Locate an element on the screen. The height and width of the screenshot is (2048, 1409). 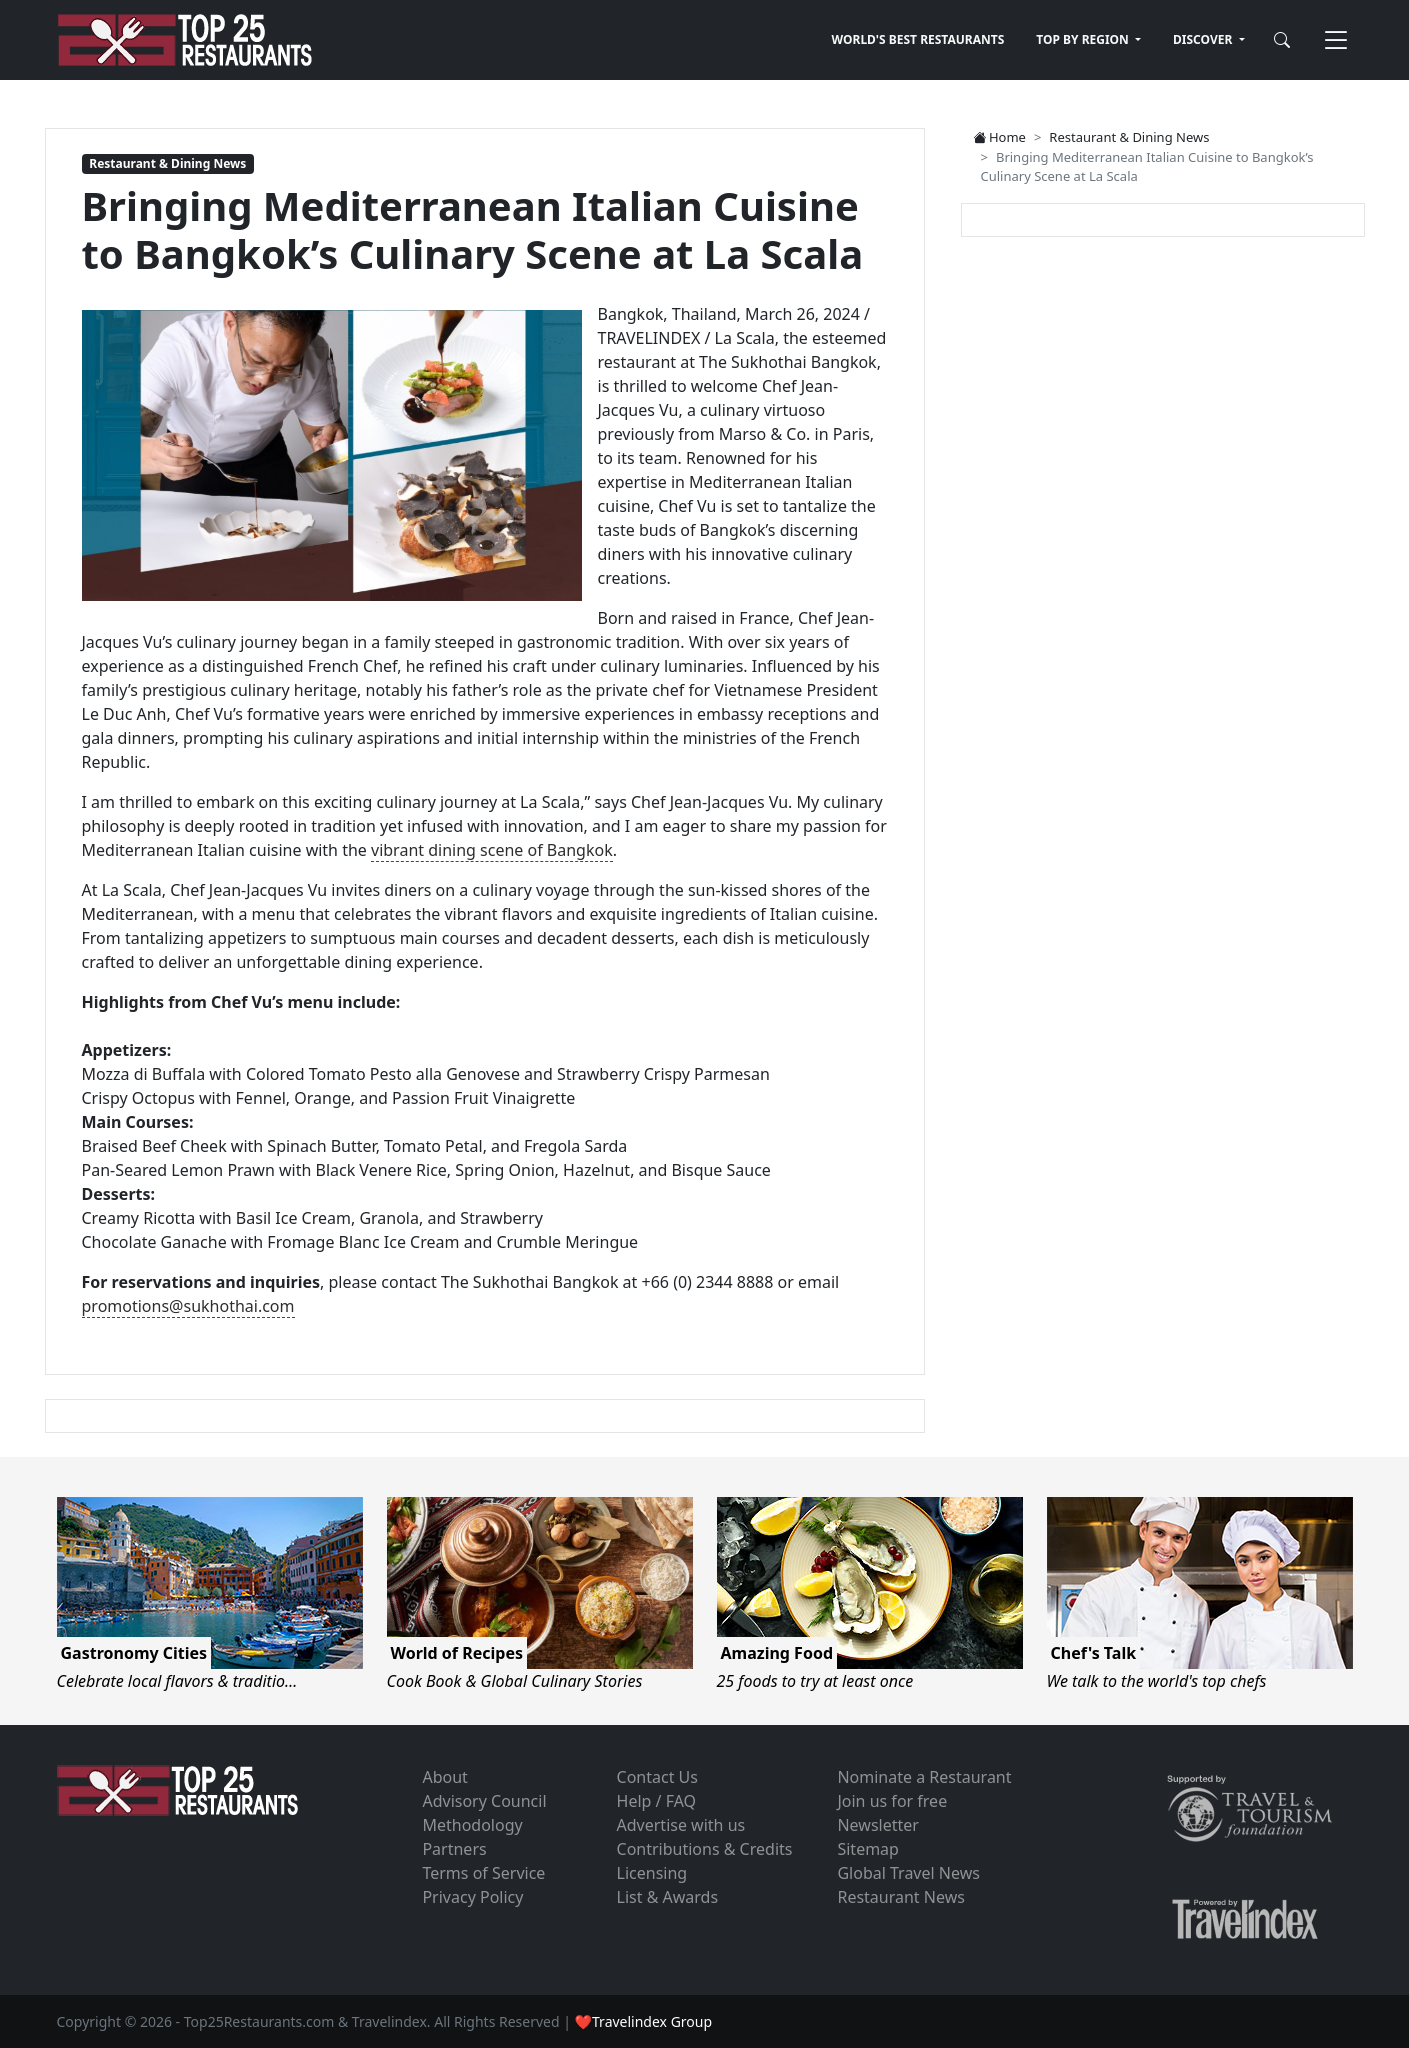
Terms of Service is located at coordinates (483, 1873).